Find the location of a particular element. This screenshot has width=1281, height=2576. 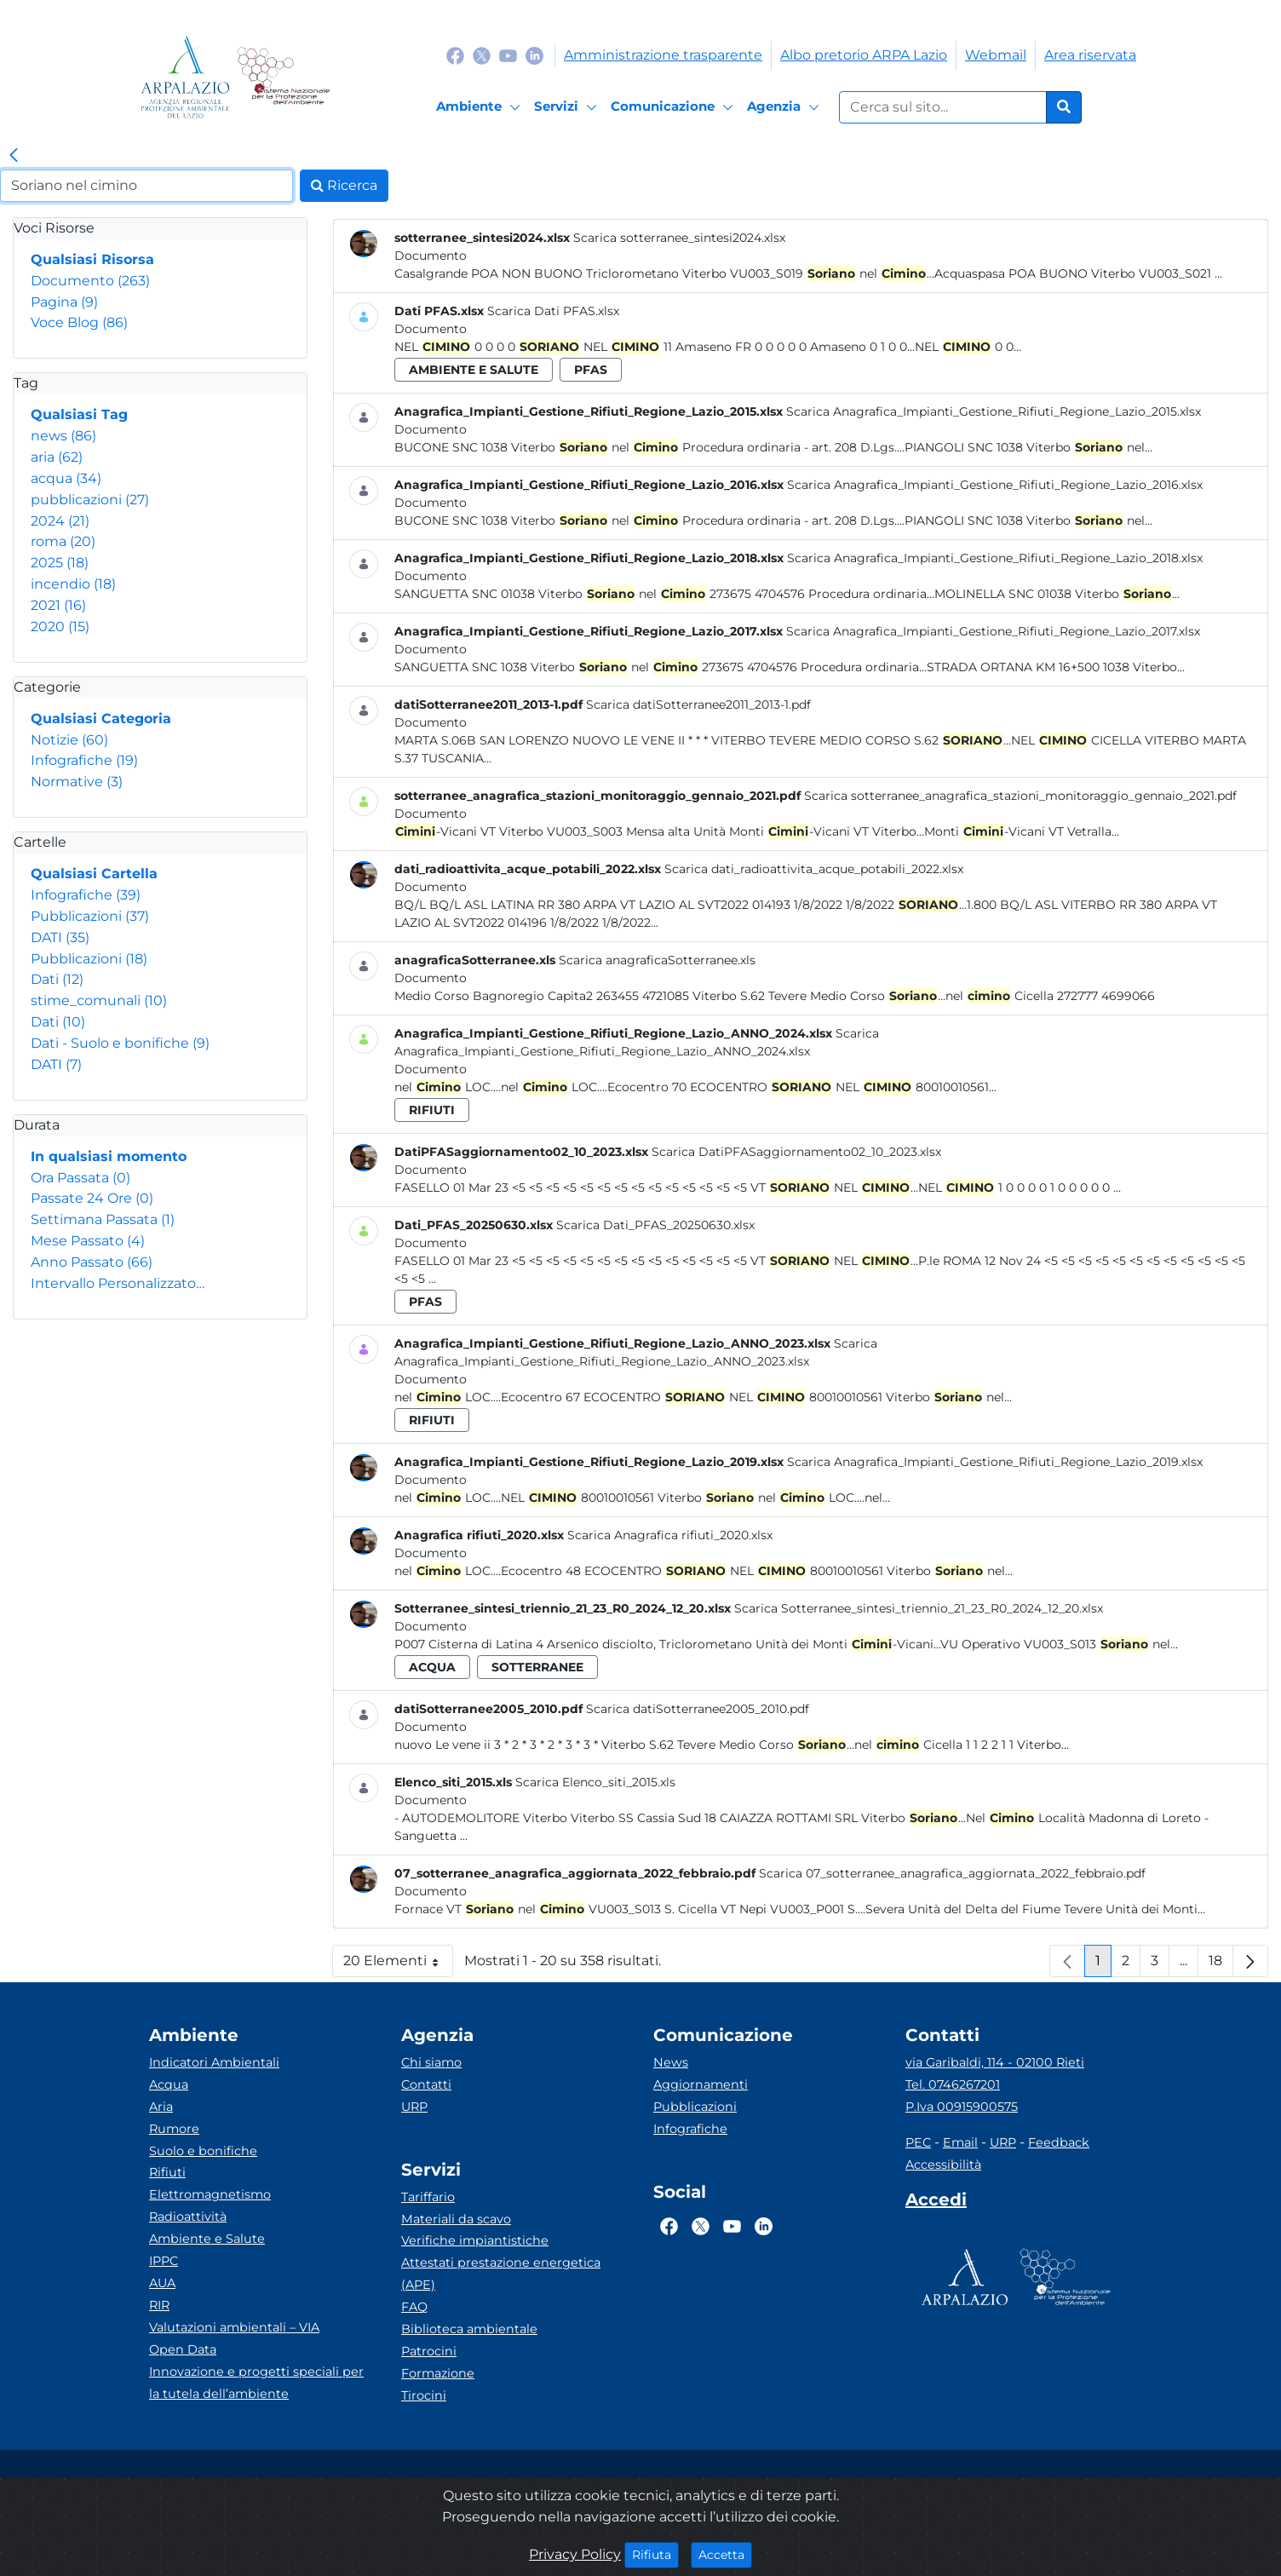

Scarica datiSotterranee2011_2013-1.pdf is located at coordinates (698, 704).